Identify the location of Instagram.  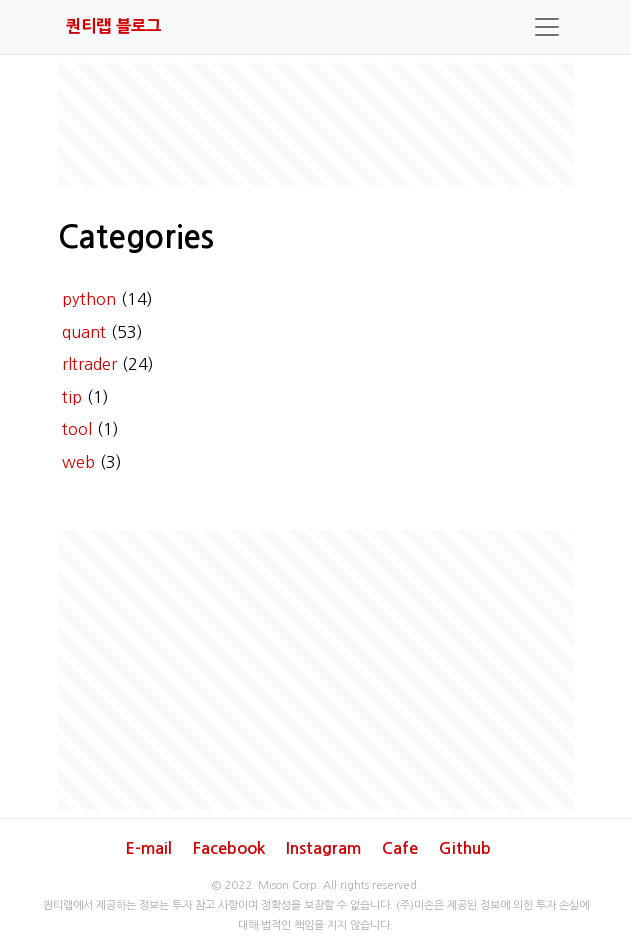
(323, 848).